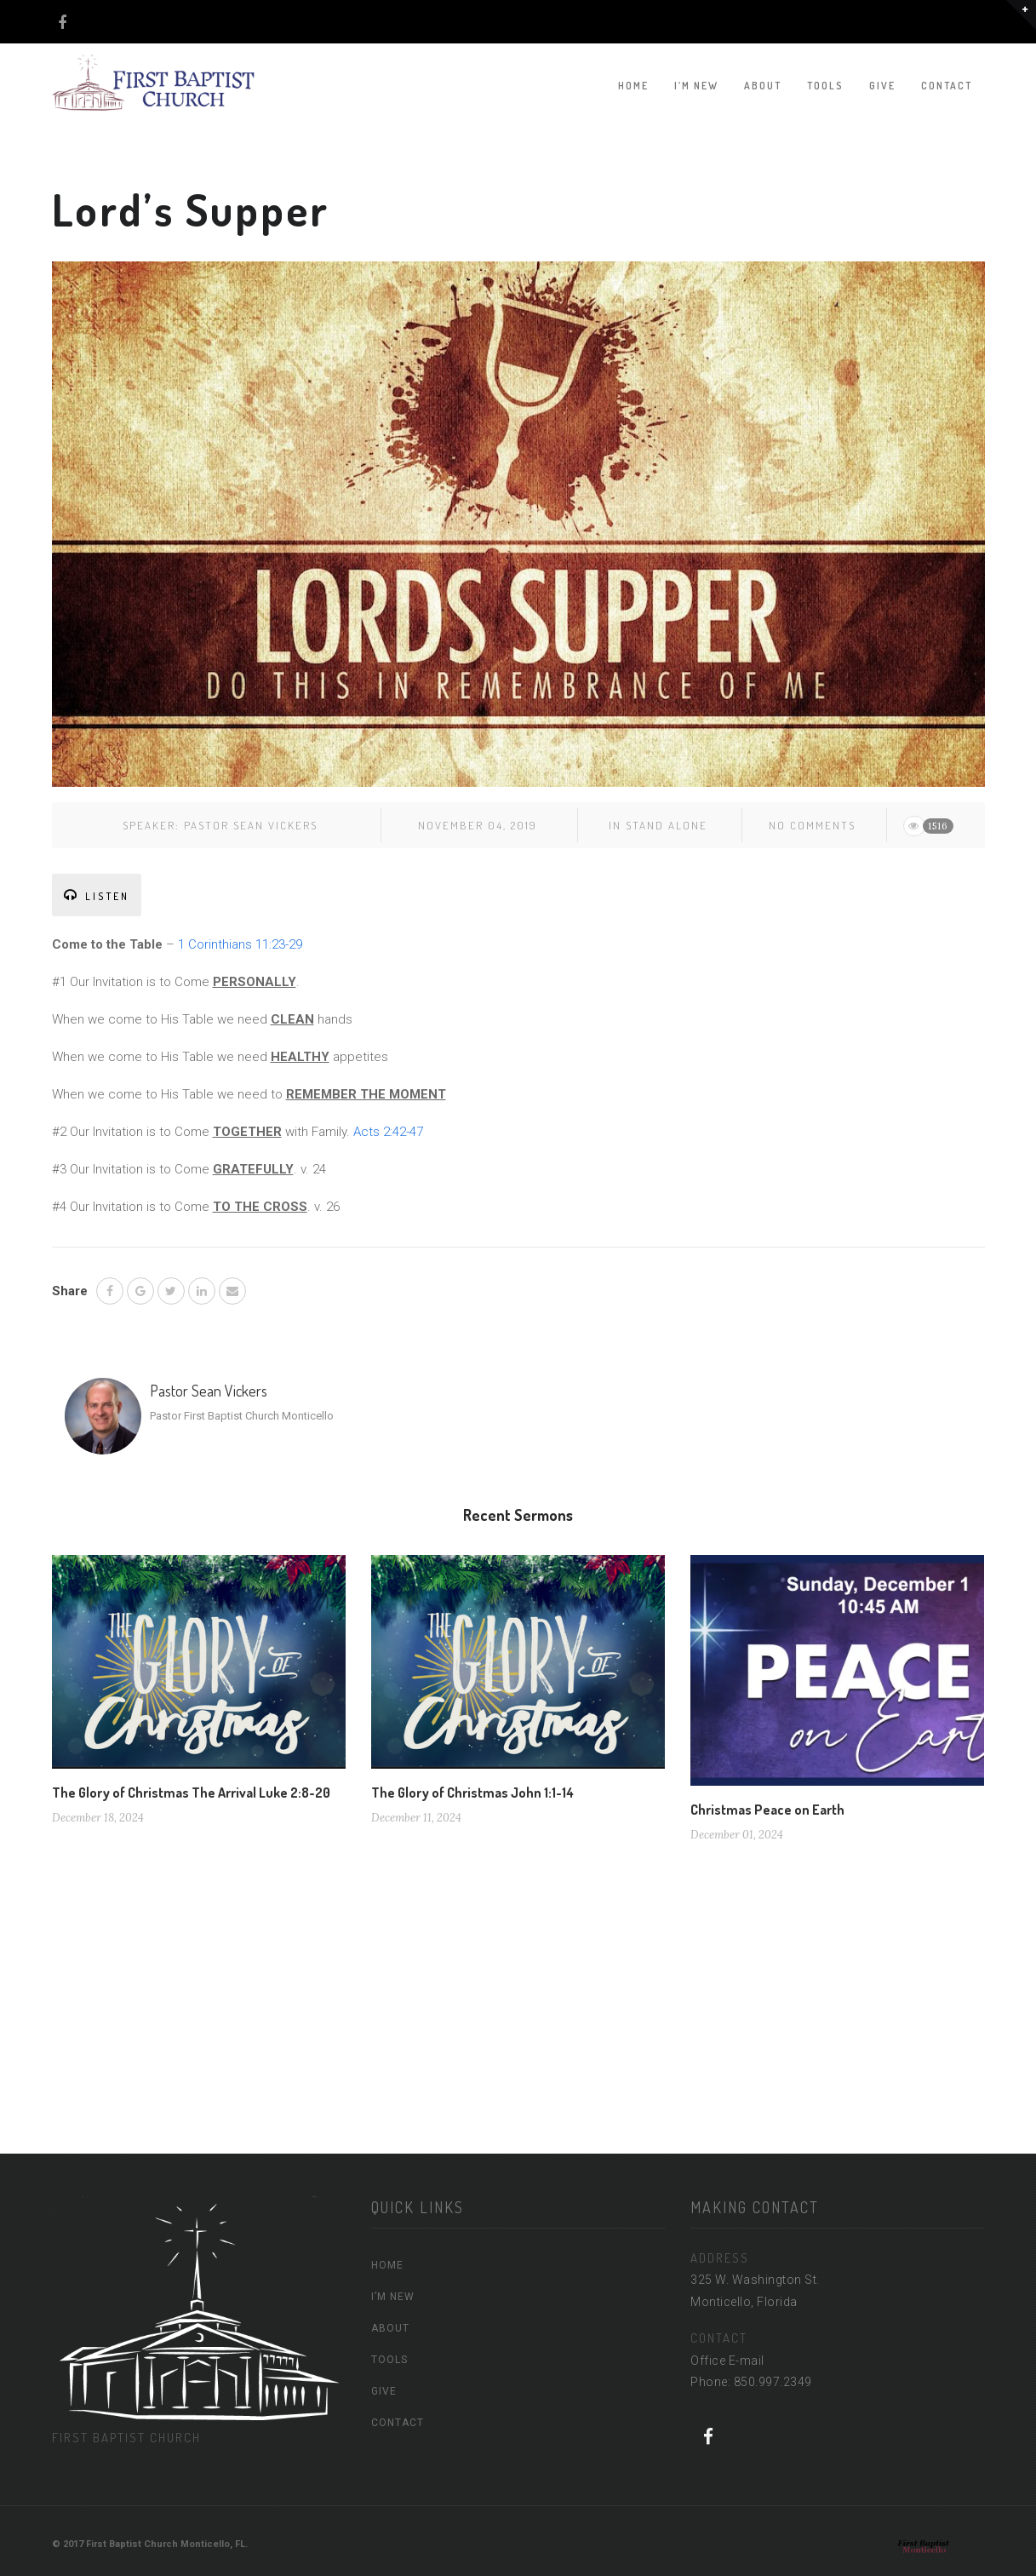 The height and width of the screenshot is (2576, 1036). Describe the element at coordinates (946, 85) in the screenshot. I see `CONTACT` at that location.